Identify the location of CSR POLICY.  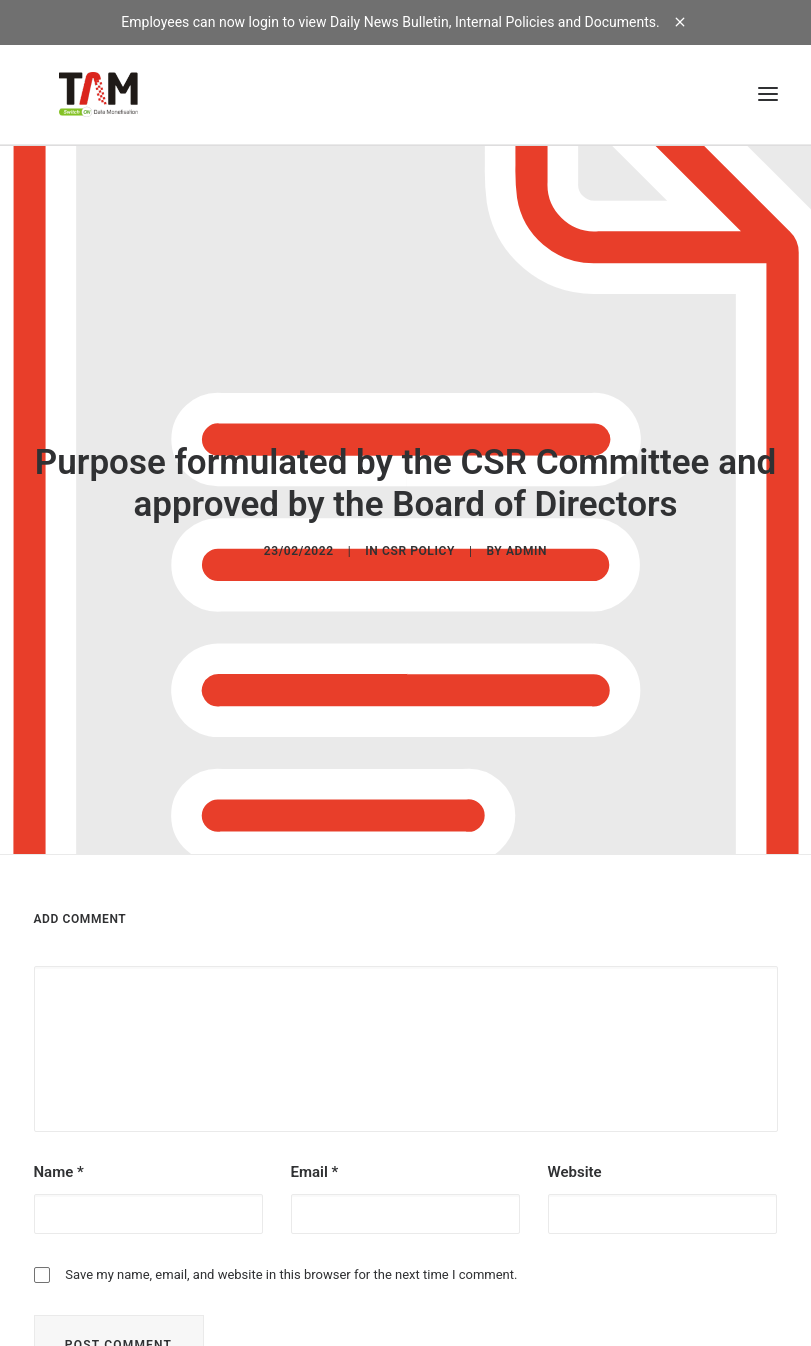
(418, 546).